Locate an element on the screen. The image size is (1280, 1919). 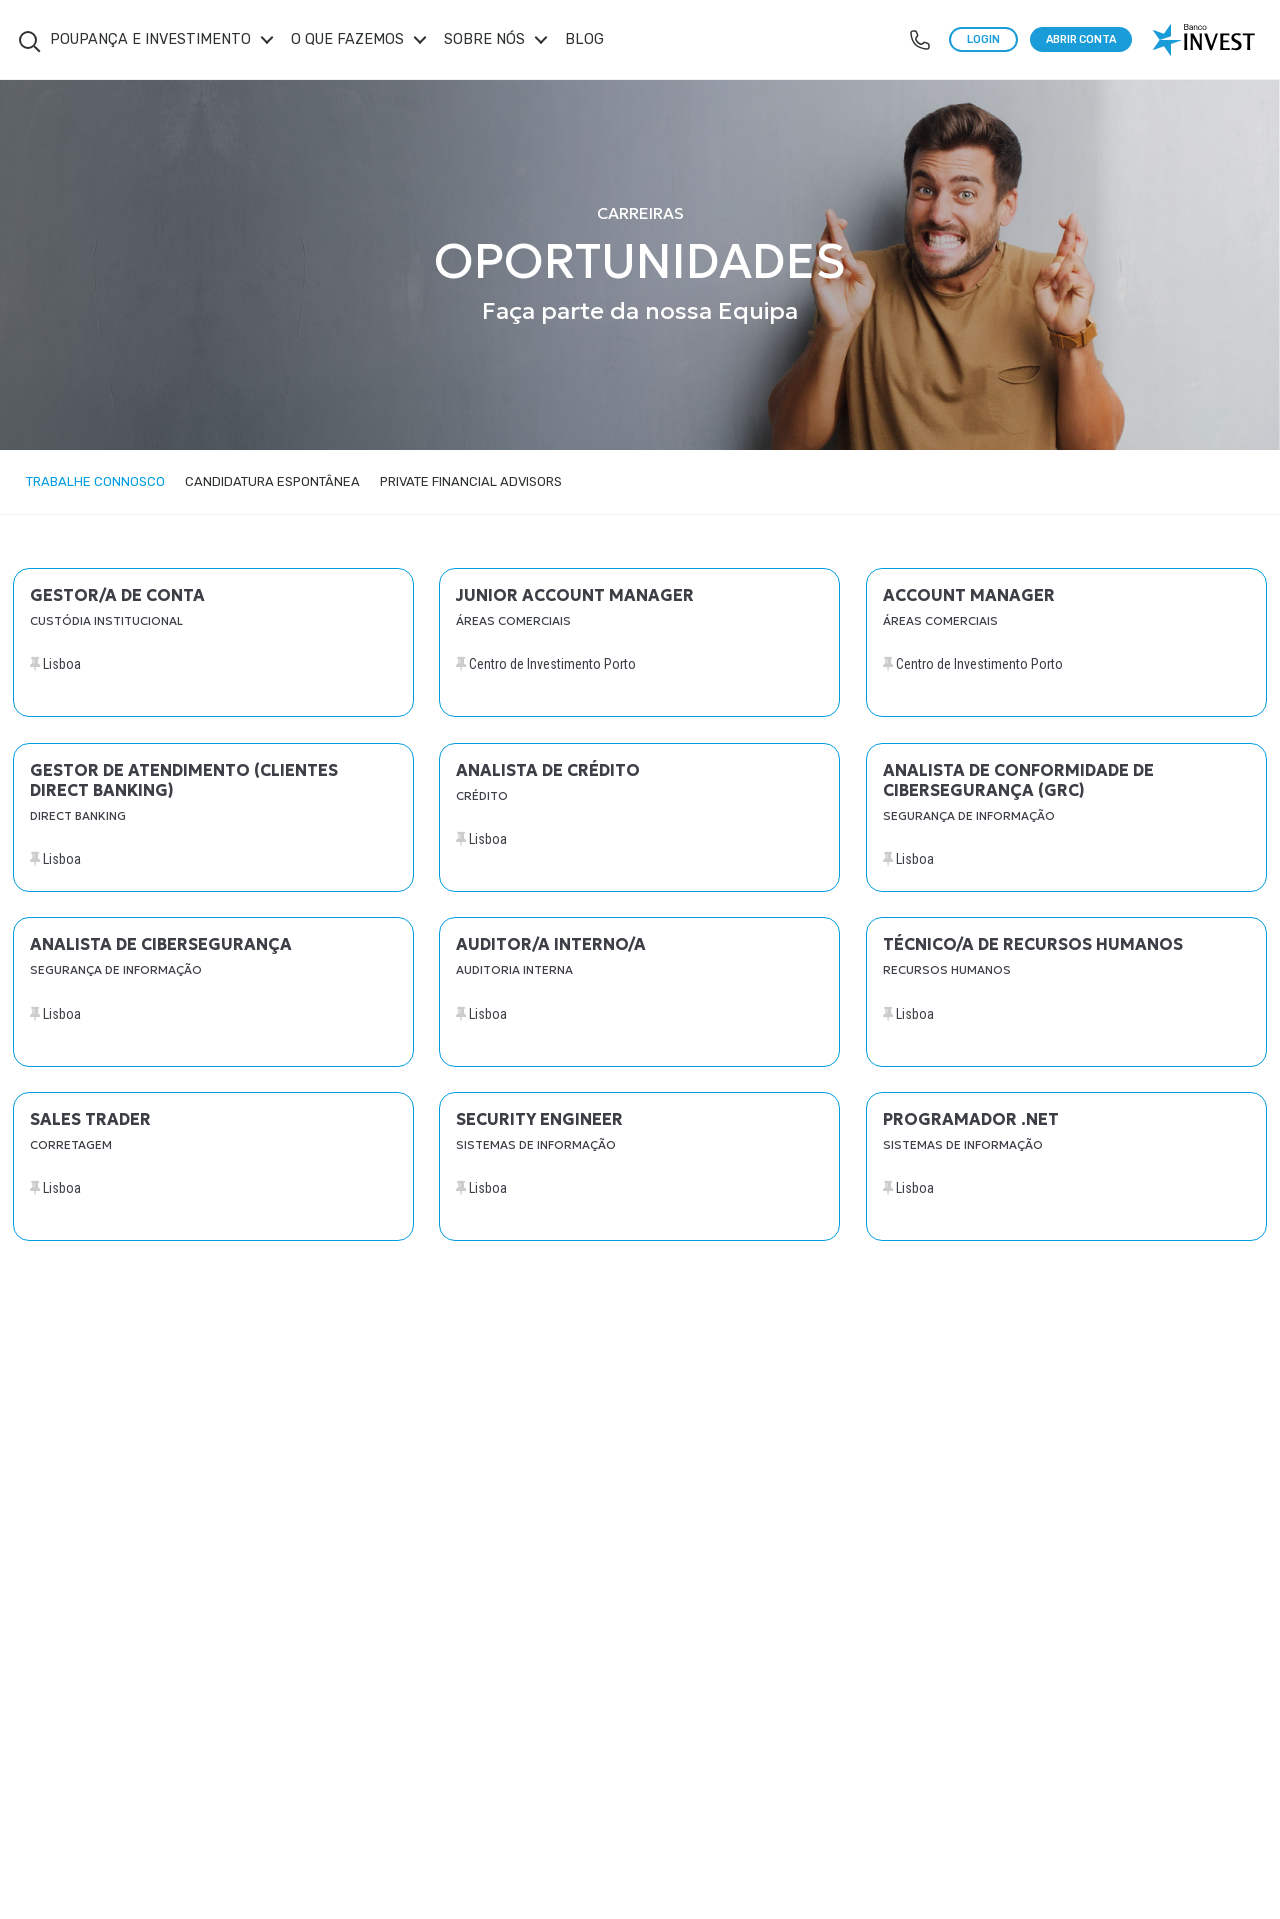
LOGIN is located at coordinates (983, 39).